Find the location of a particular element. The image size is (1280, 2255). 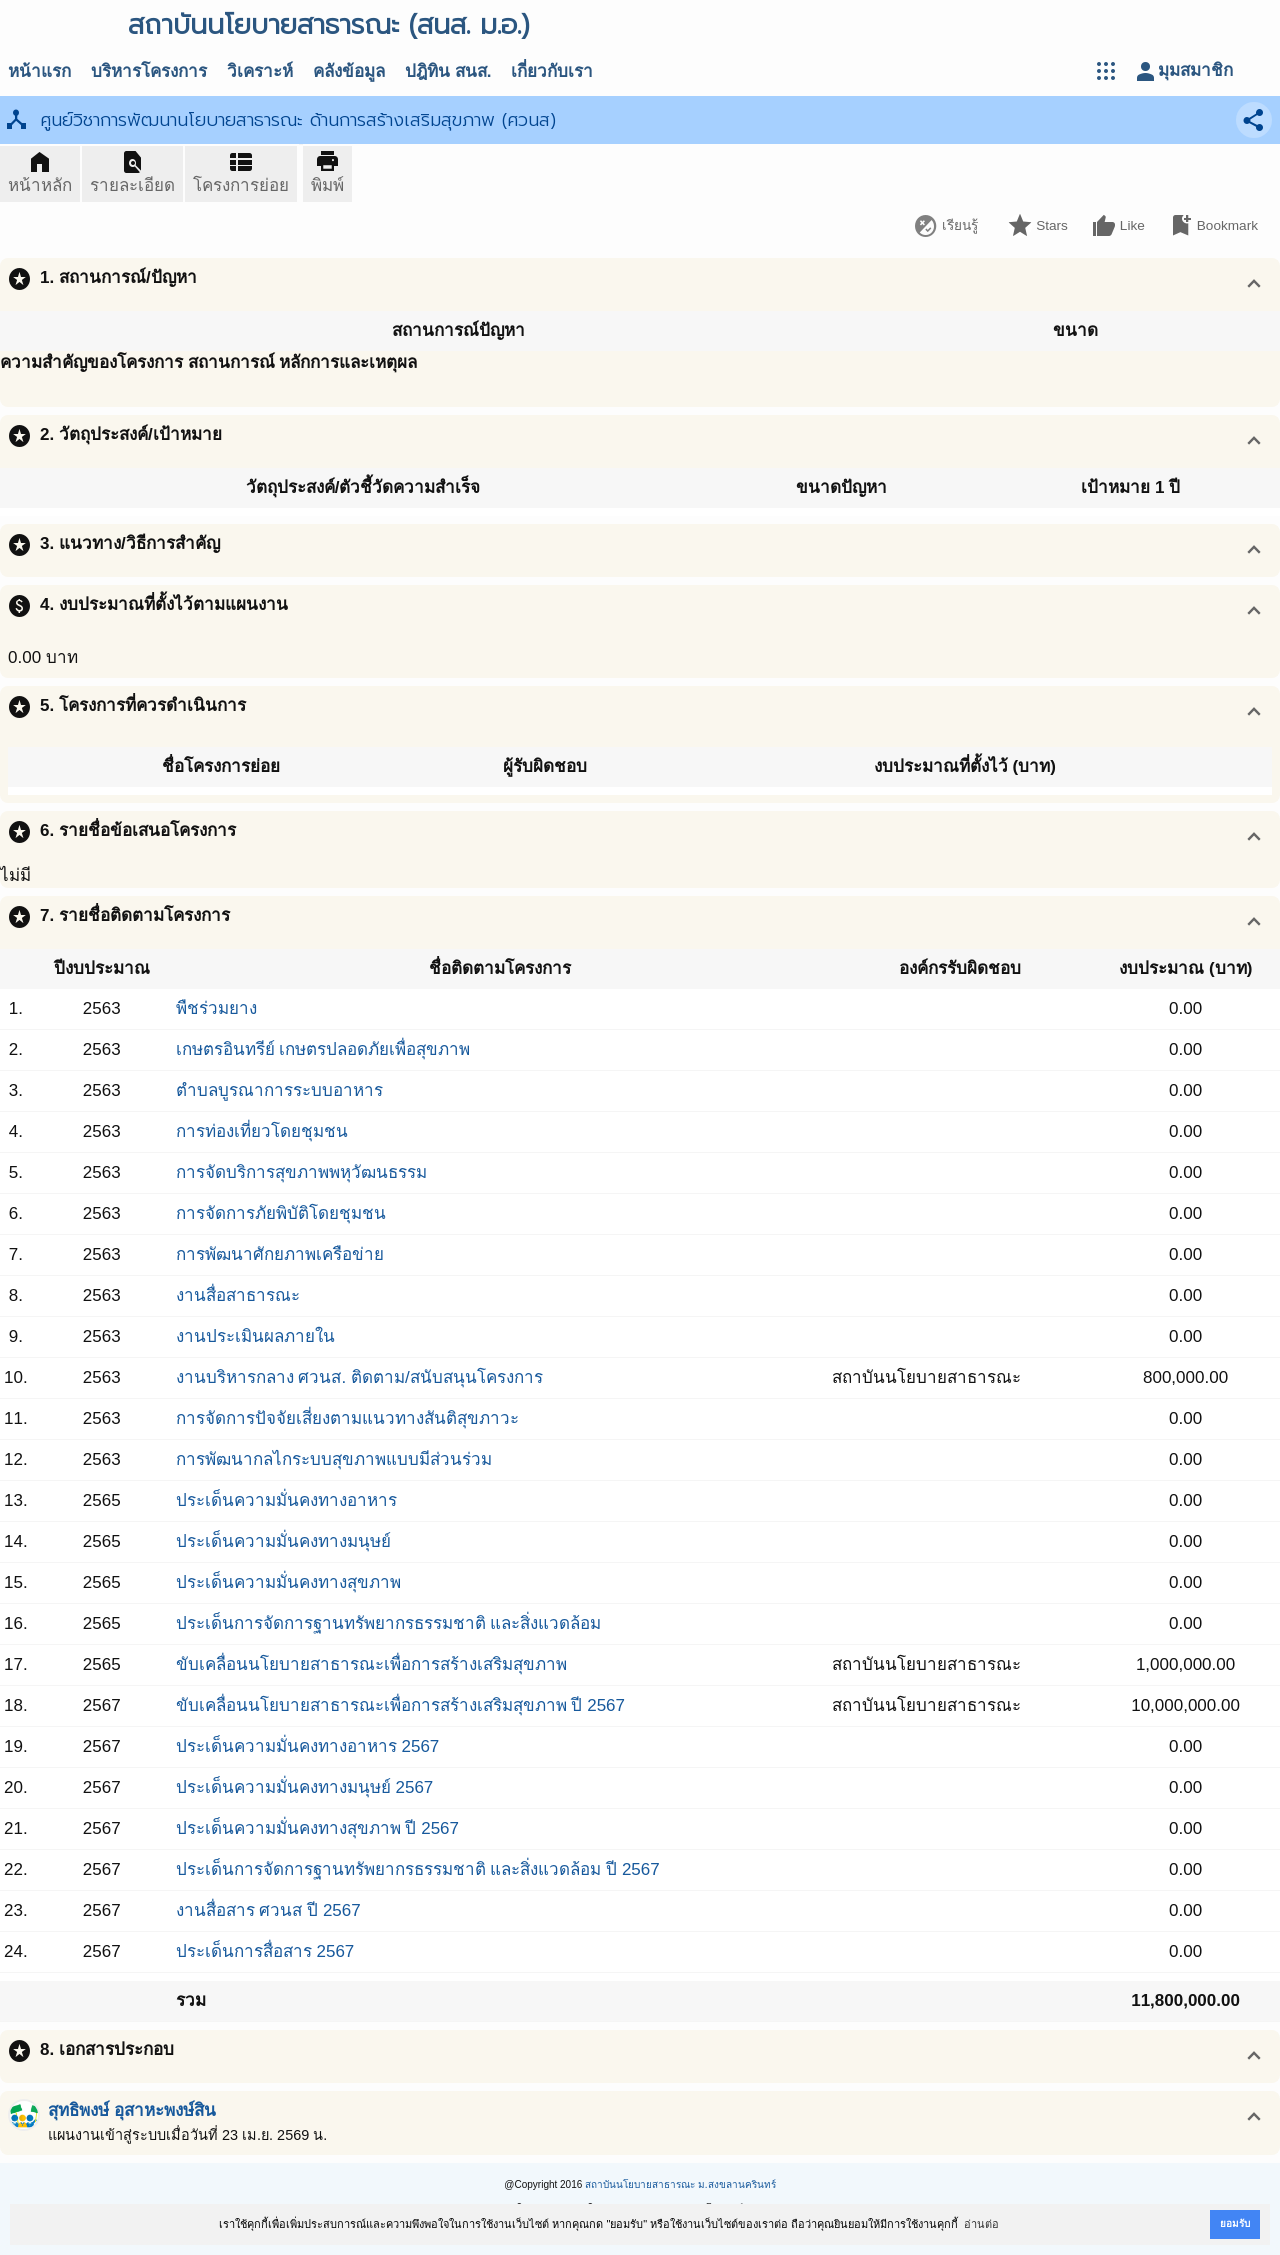

การพัฒนาศักยภาพเครือข่าย is located at coordinates (280, 1254).